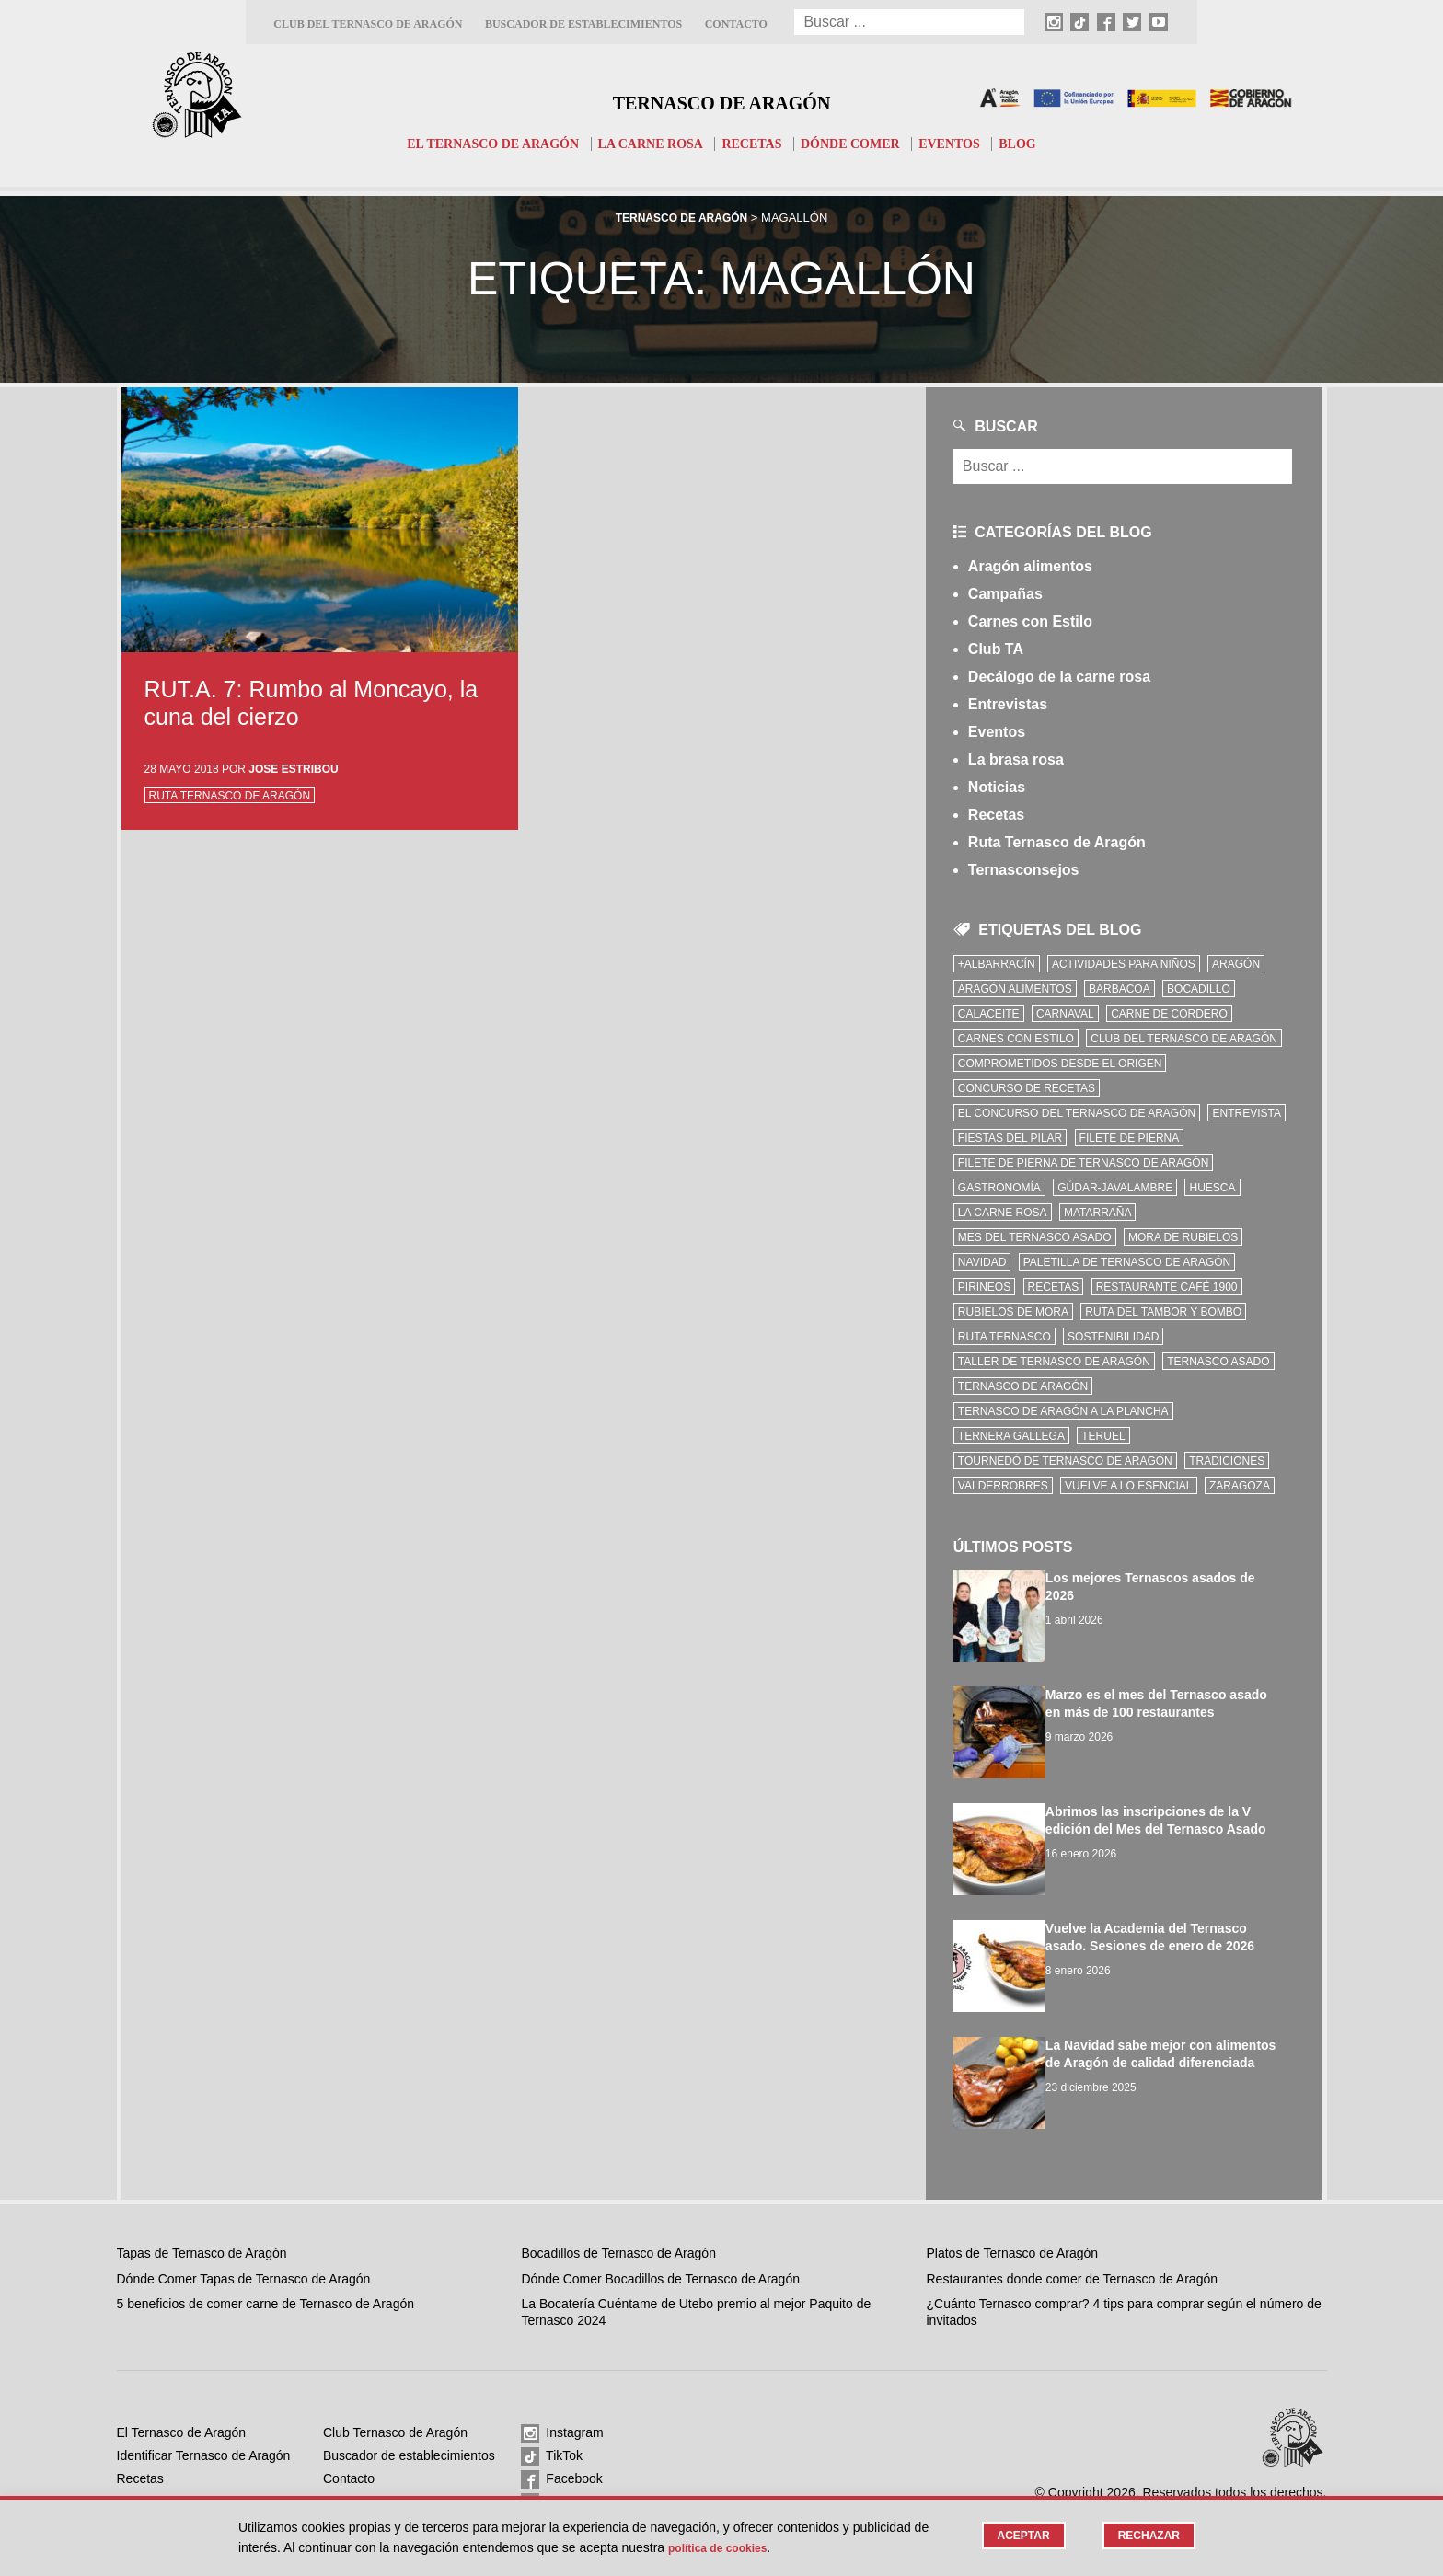  Describe the element at coordinates (1236, 964) in the screenshot. I see `Aragón` at that location.